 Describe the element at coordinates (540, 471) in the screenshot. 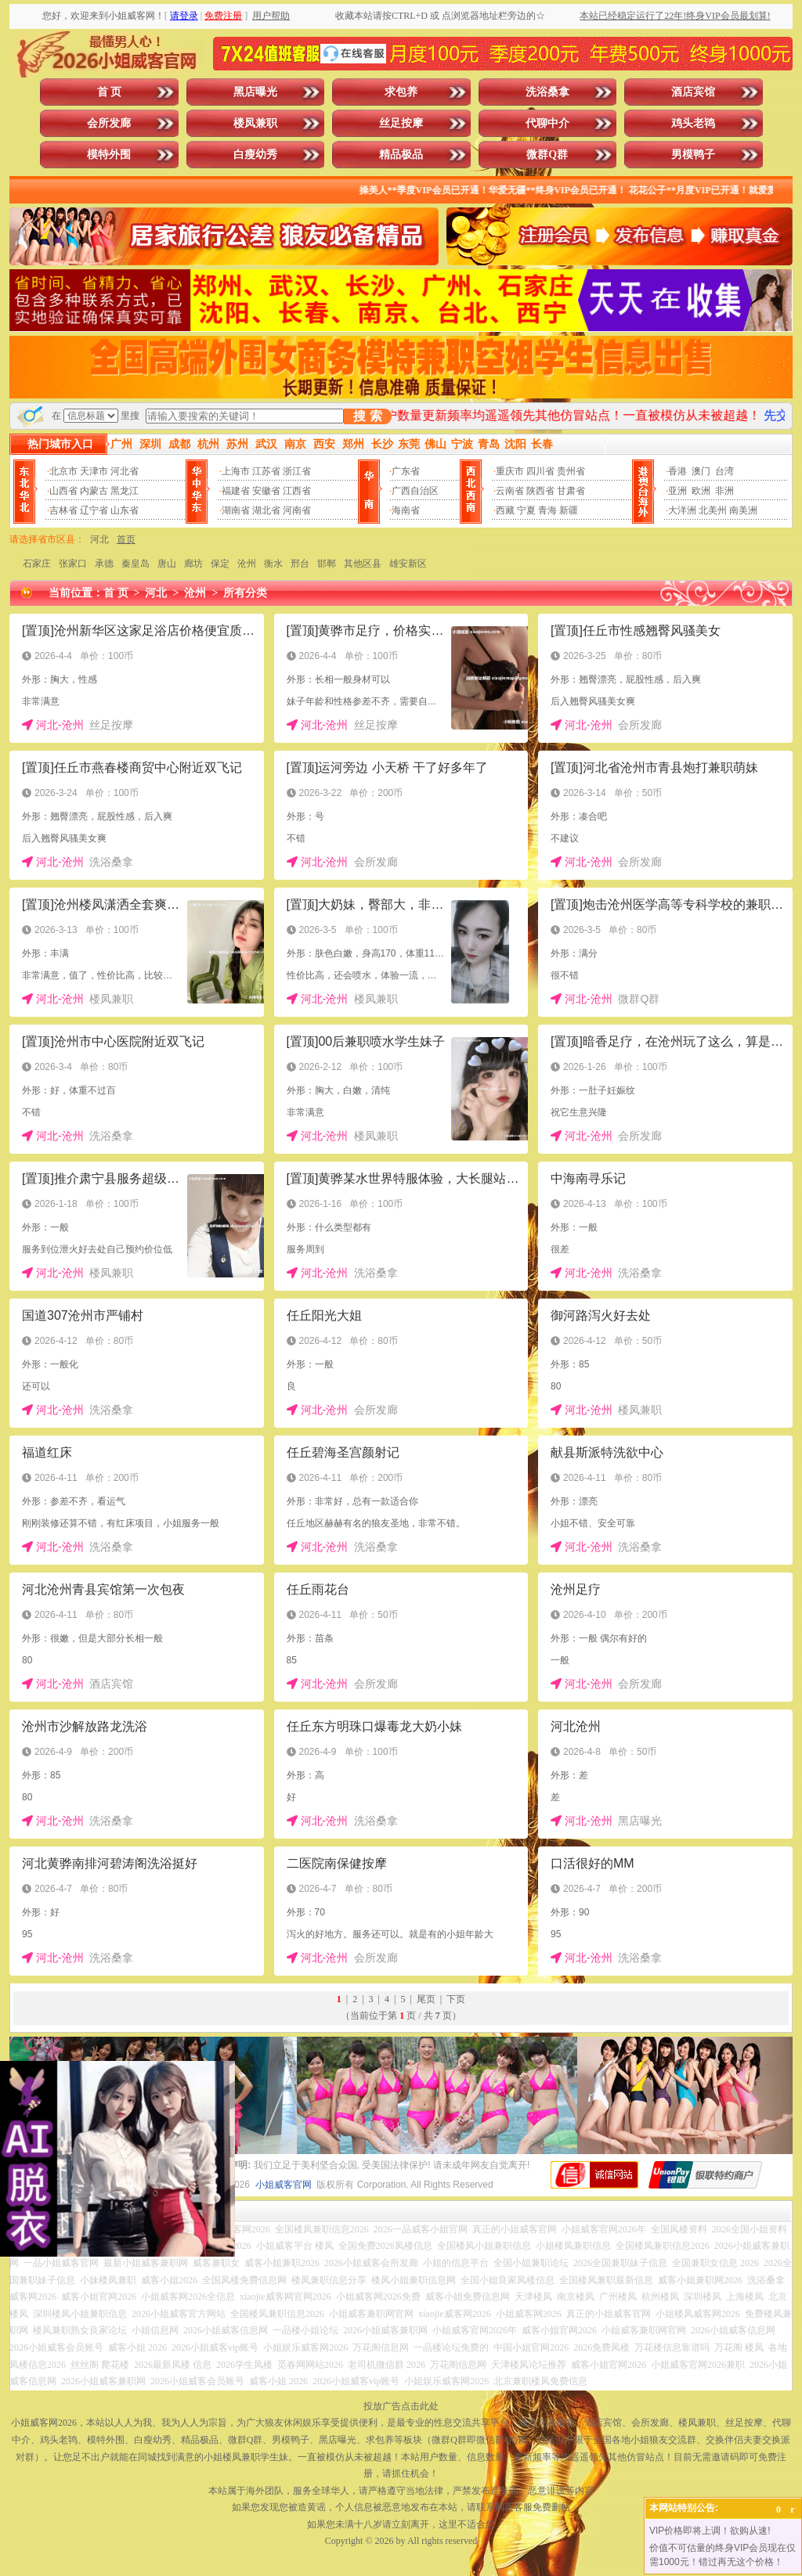

I see `四川省` at that location.